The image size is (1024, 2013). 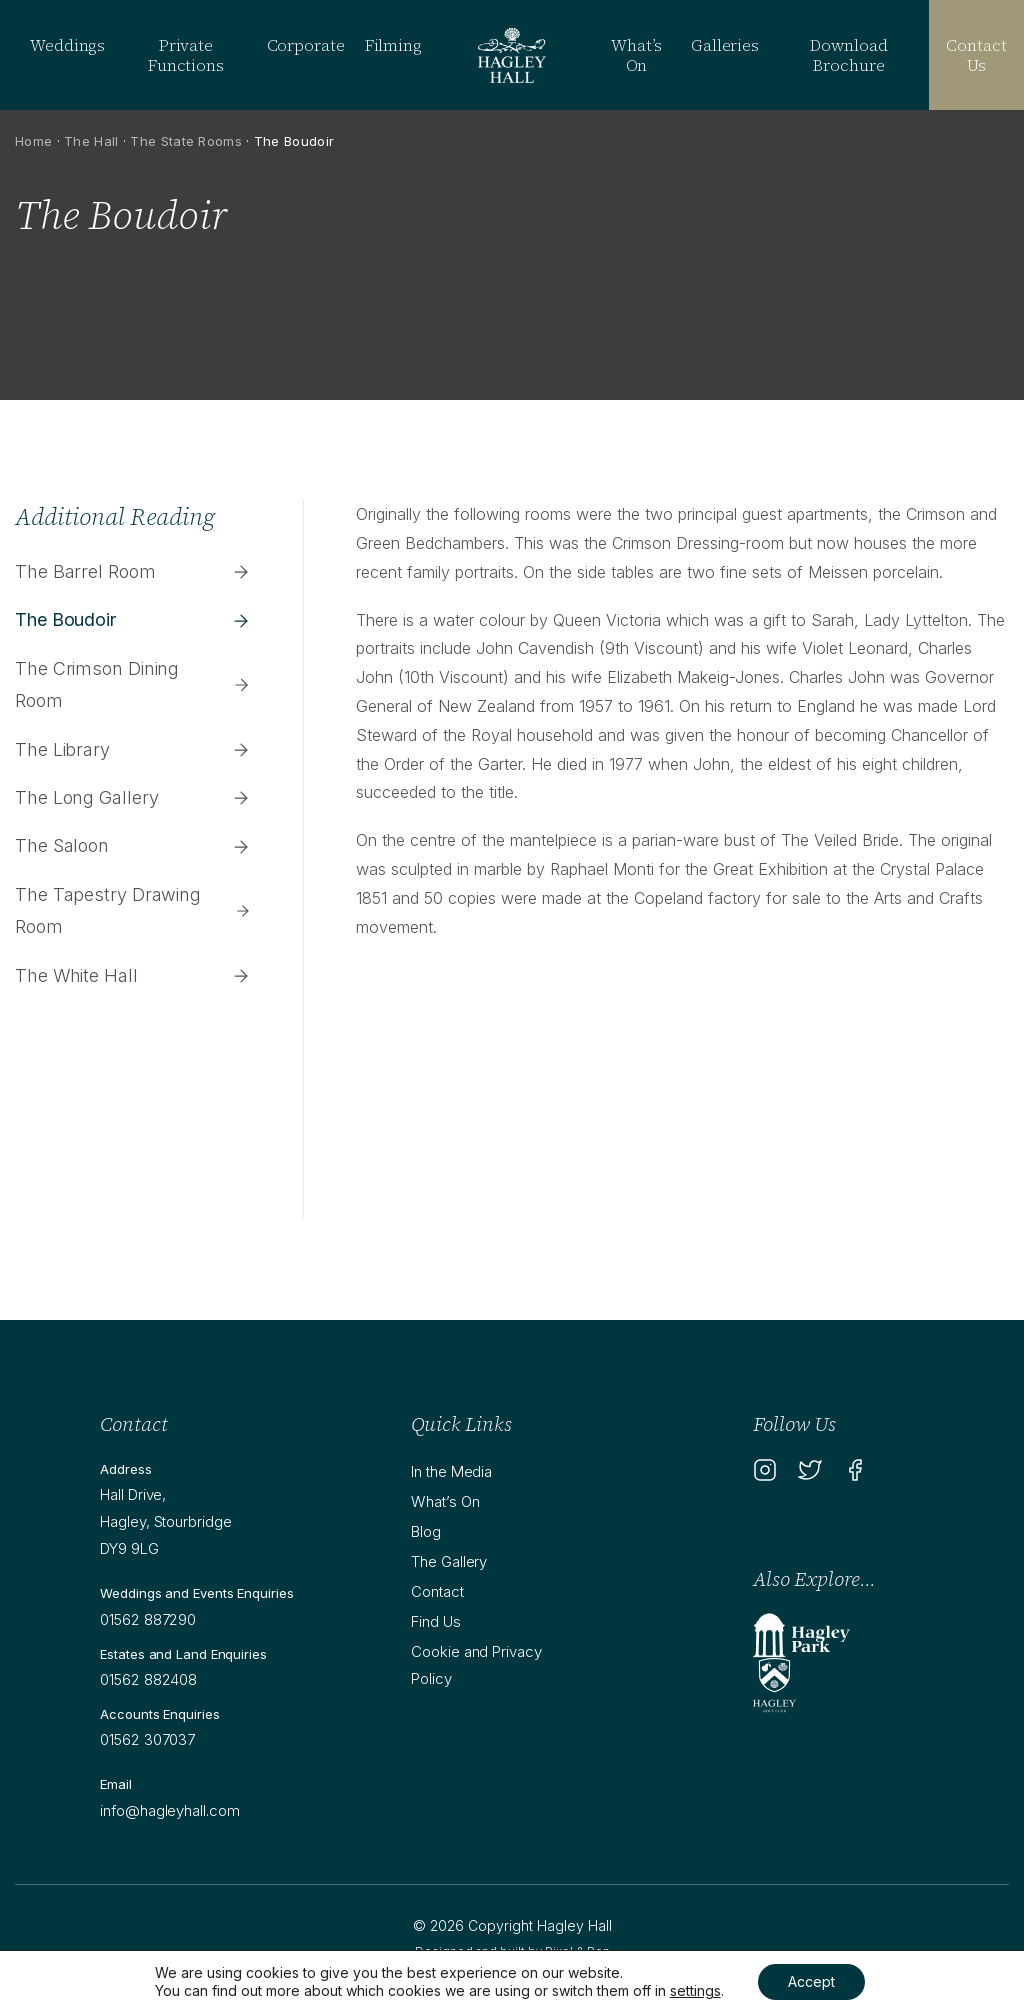 What do you see at coordinates (133, 749) in the screenshot?
I see `The Library` at bounding box center [133, 749].